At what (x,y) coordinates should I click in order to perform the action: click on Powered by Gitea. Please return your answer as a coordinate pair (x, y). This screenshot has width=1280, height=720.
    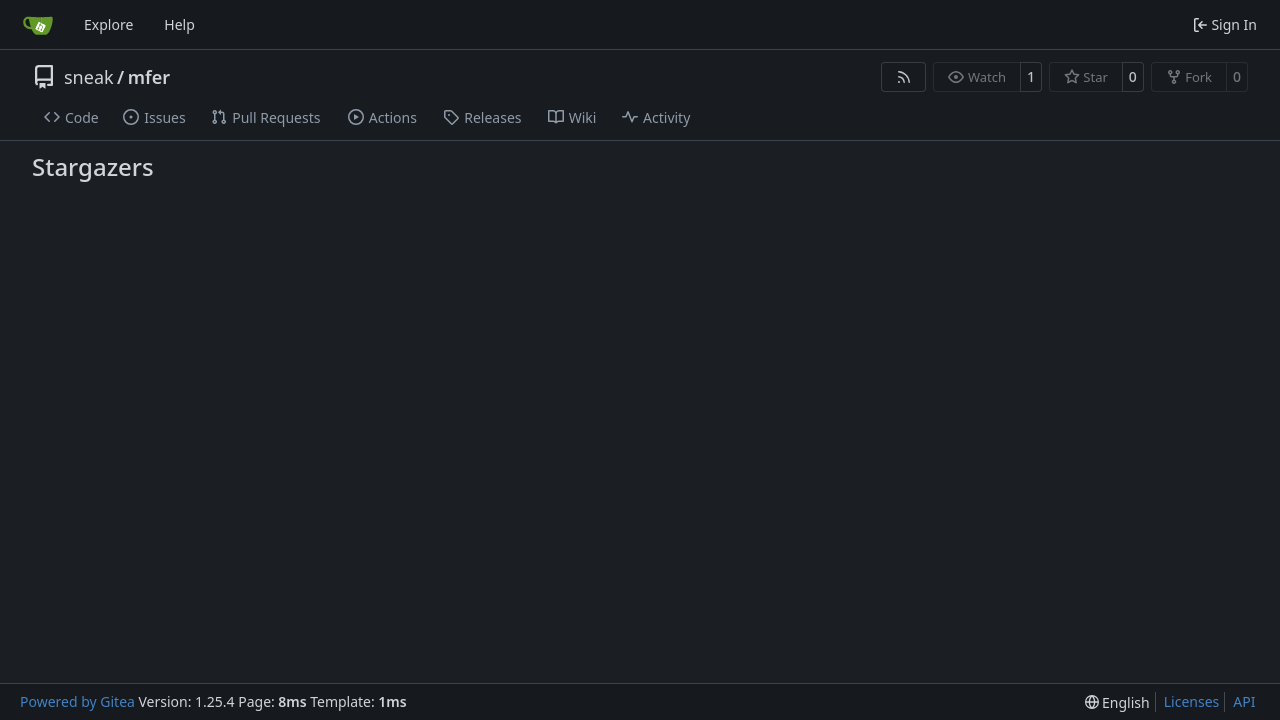
    Looking at the image, I should click on (77, 701).